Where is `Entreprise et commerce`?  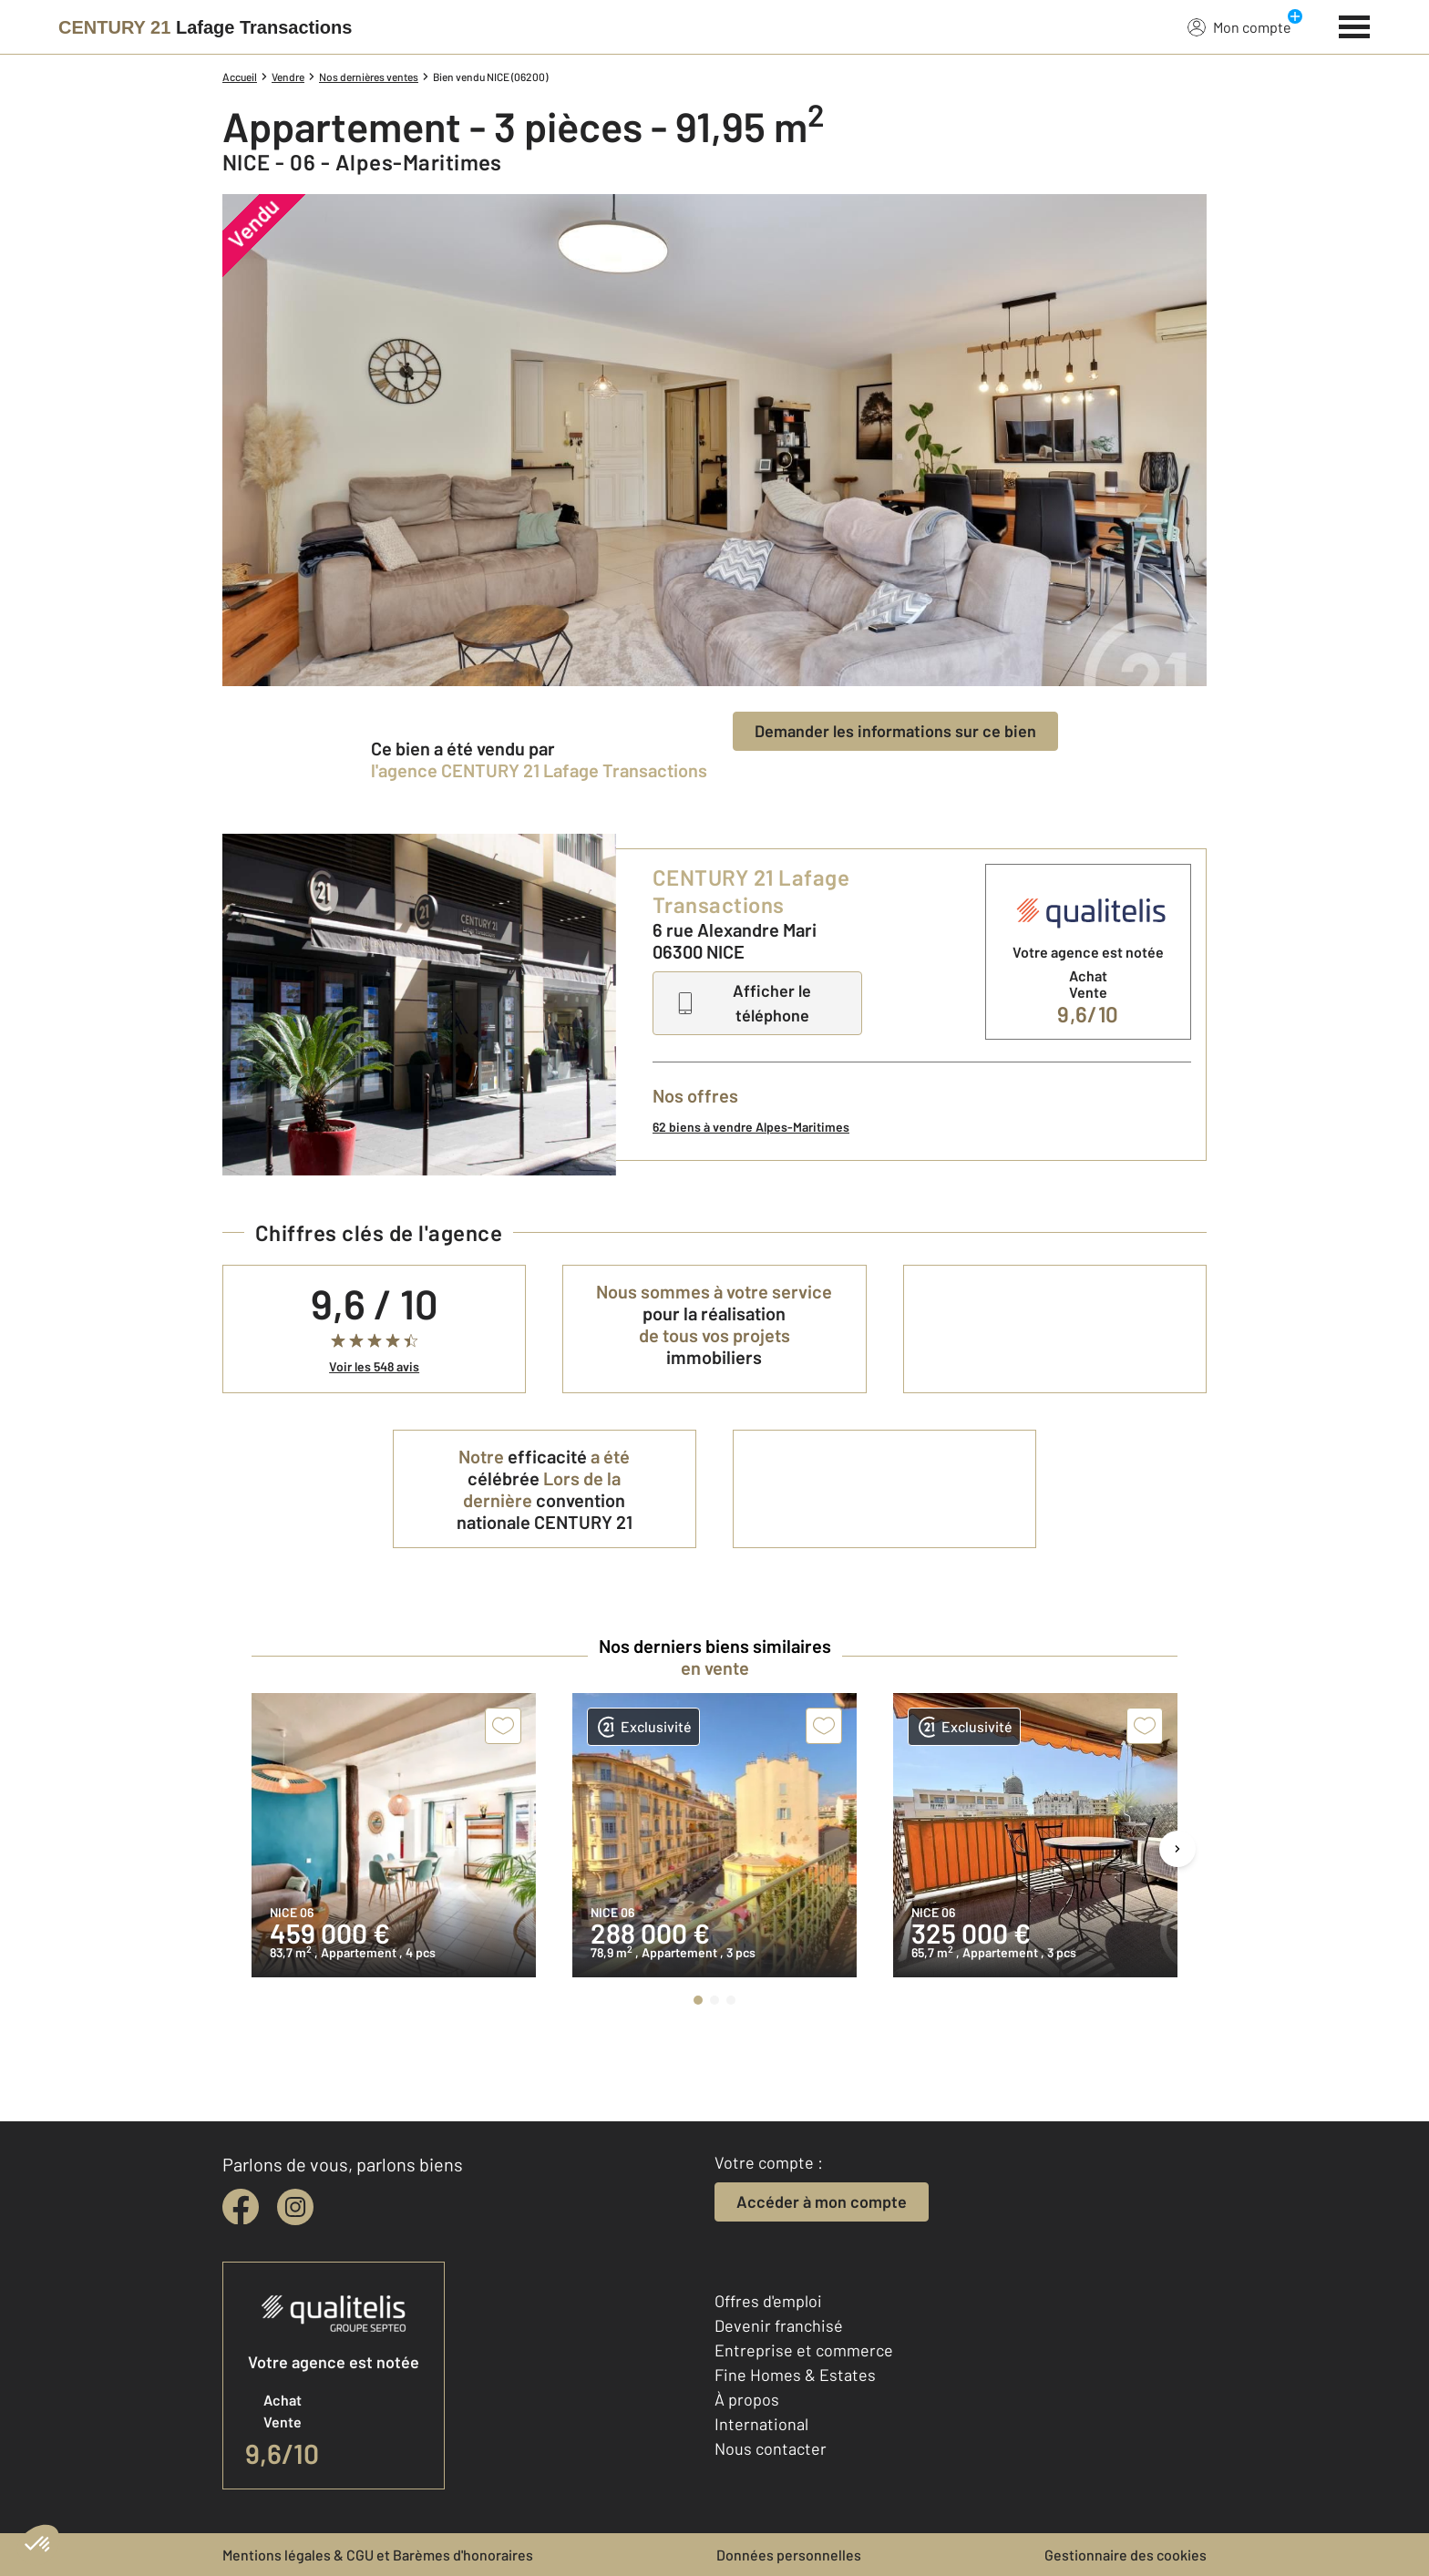
Entreprise et commerce is located at coordinates (803, 2350).